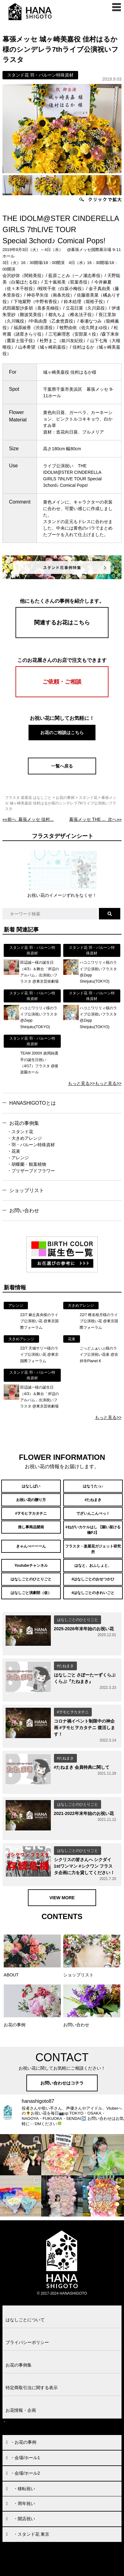 This screenshot has height=2576, width=124. Describe the element at coordinates (81, 1083) in the screenshot. I see `もっと見る>>` at that location.